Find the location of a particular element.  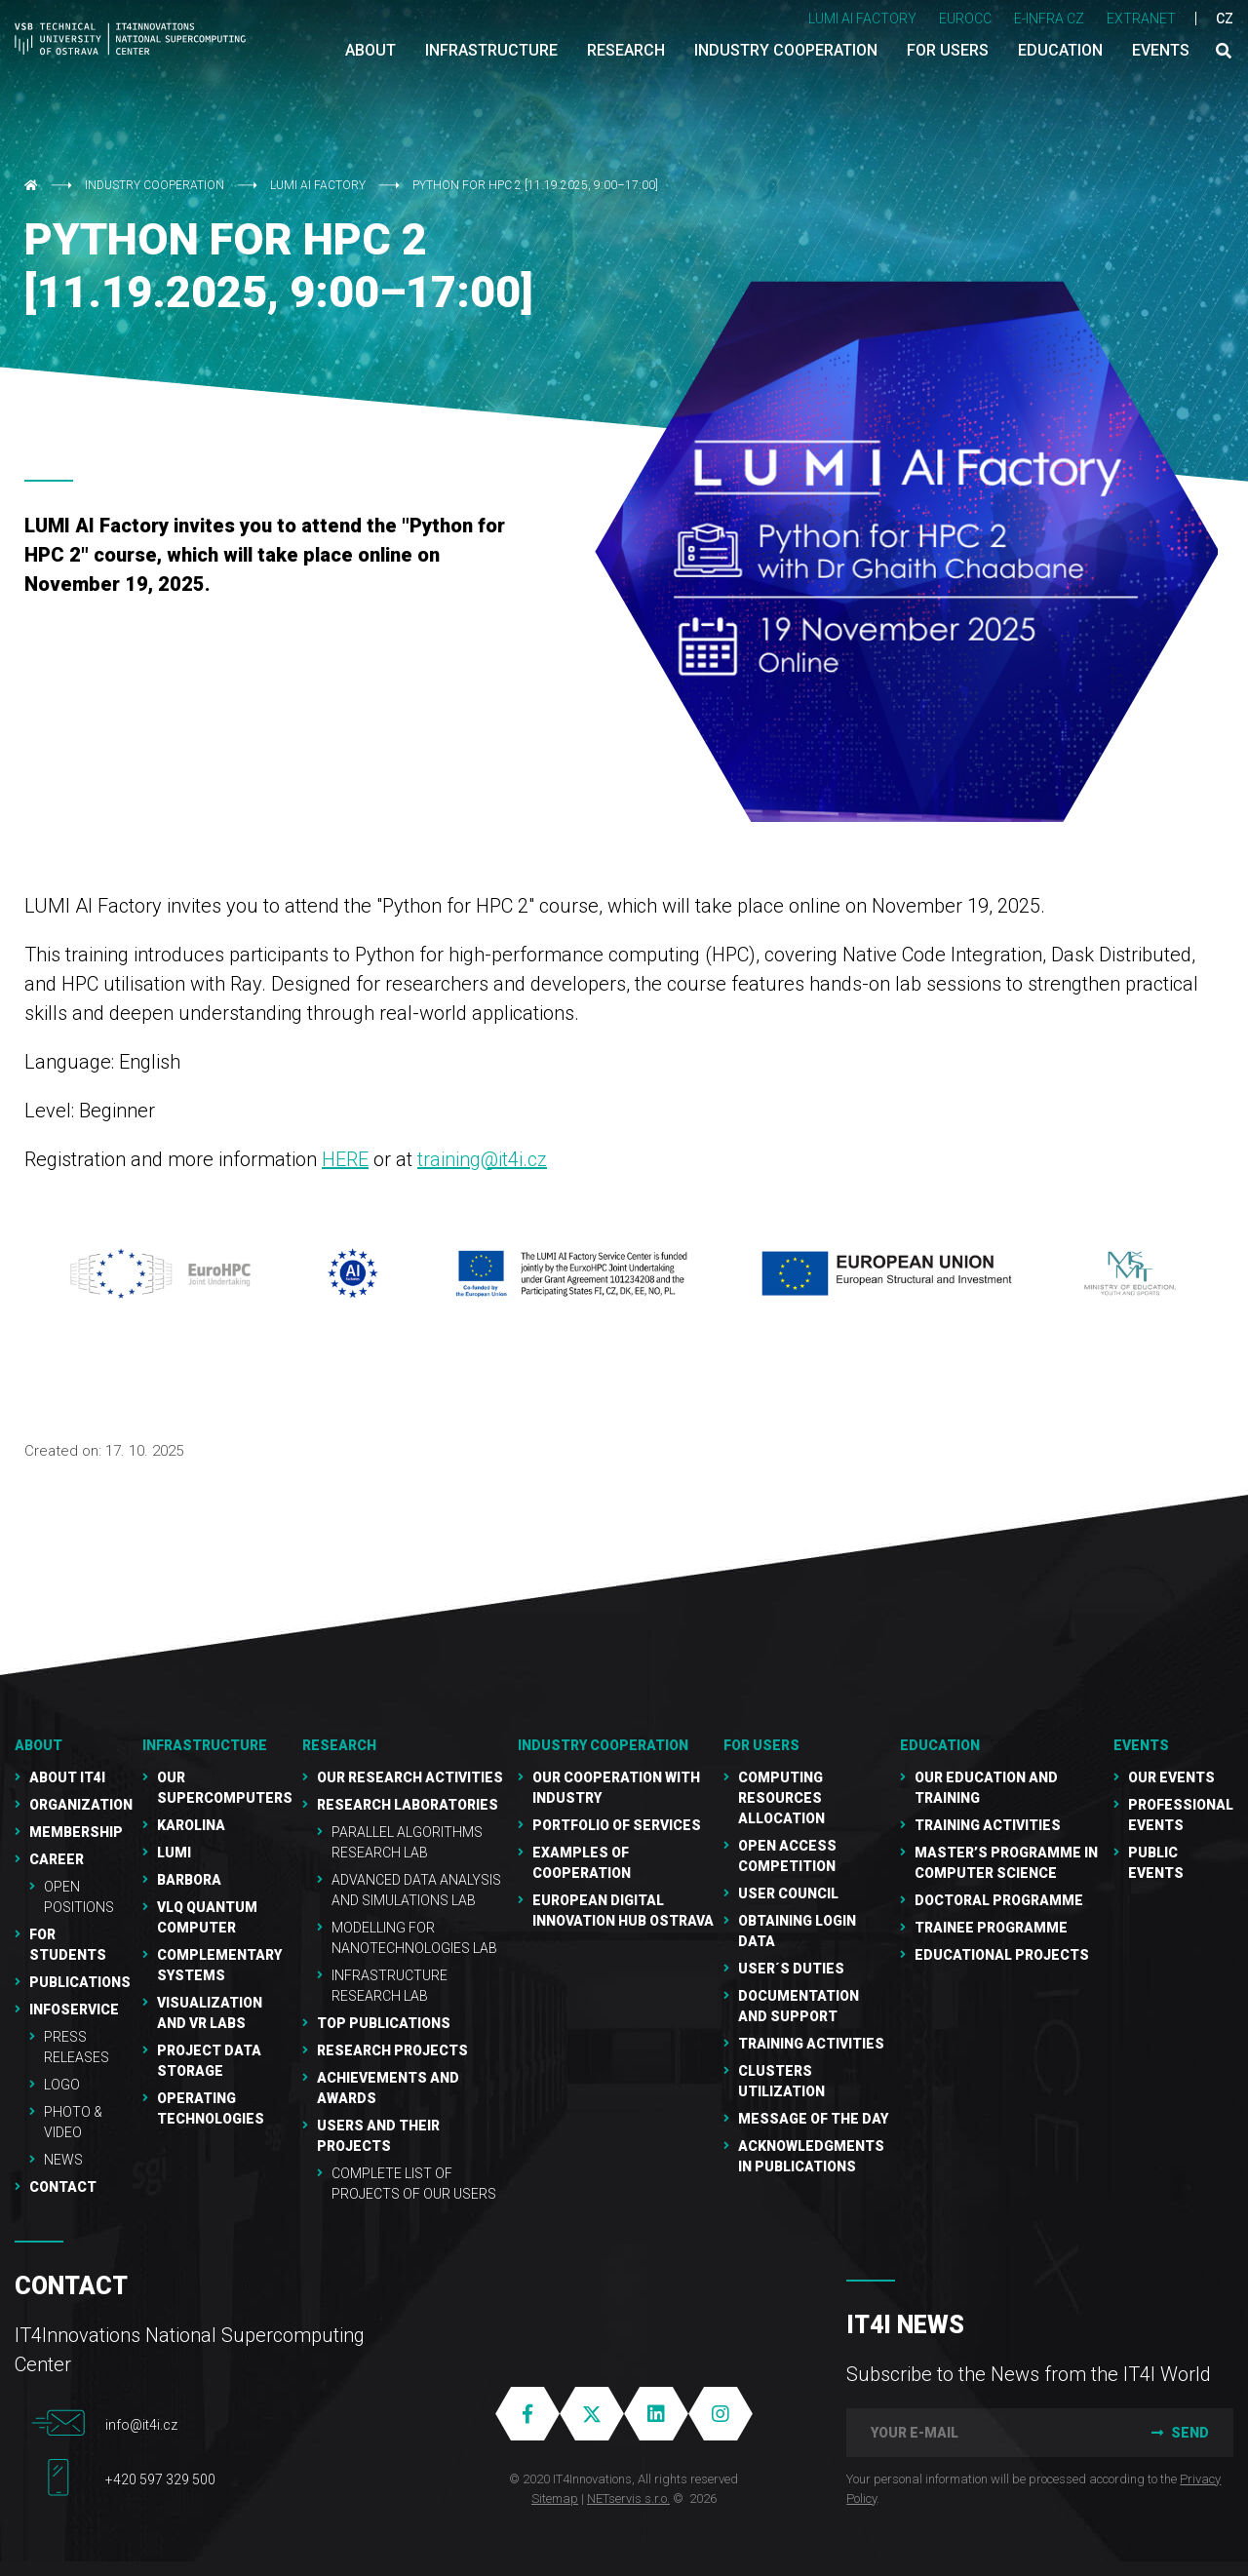

[your e-mail] is located at coordinates (984, 2432).